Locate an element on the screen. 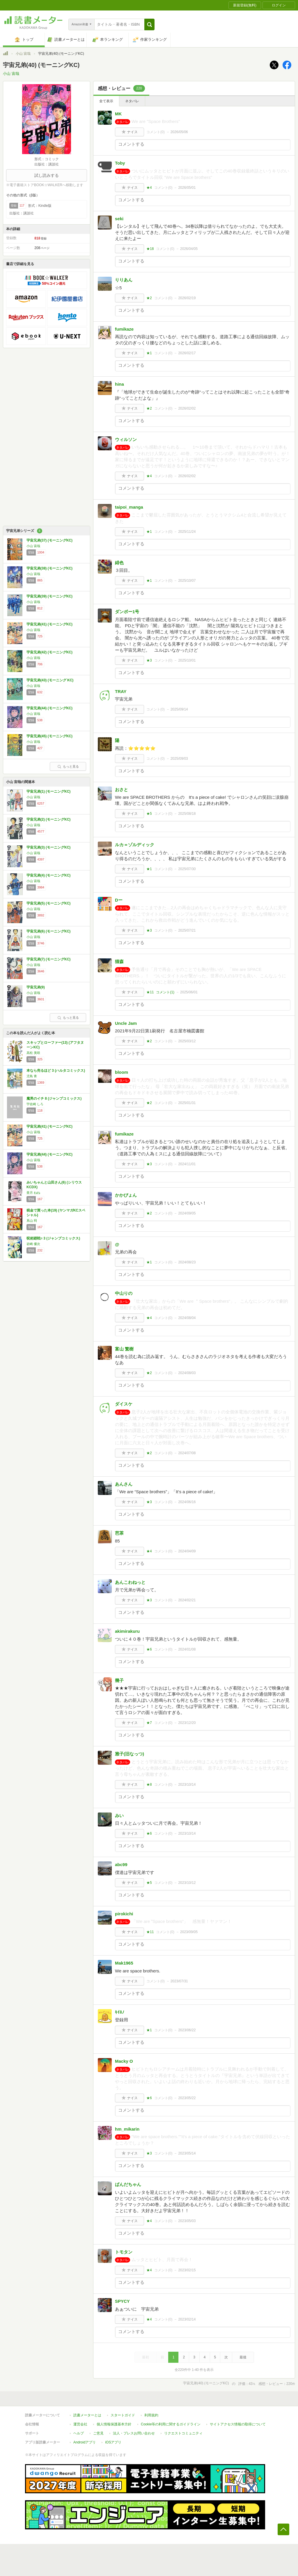 This screenshot has height=2576, width=298. 魔男のイチ 8 (ジャンプコミックス) is located at coordinates (53, 1098).